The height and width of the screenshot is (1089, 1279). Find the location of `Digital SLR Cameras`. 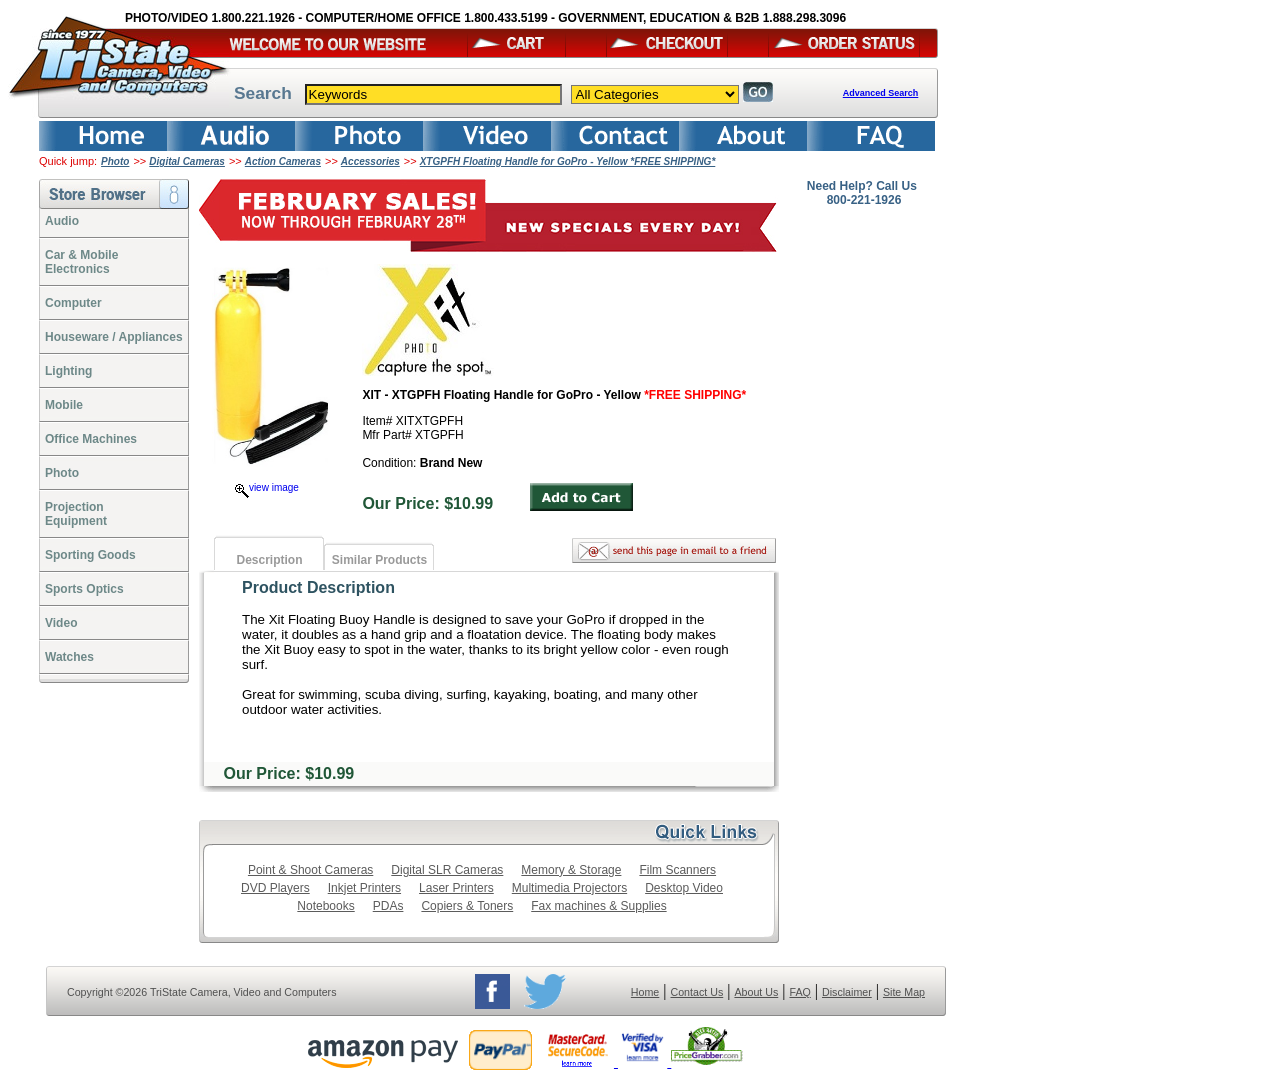

Digital SLR Cameras is located at coordinates (447, 870).